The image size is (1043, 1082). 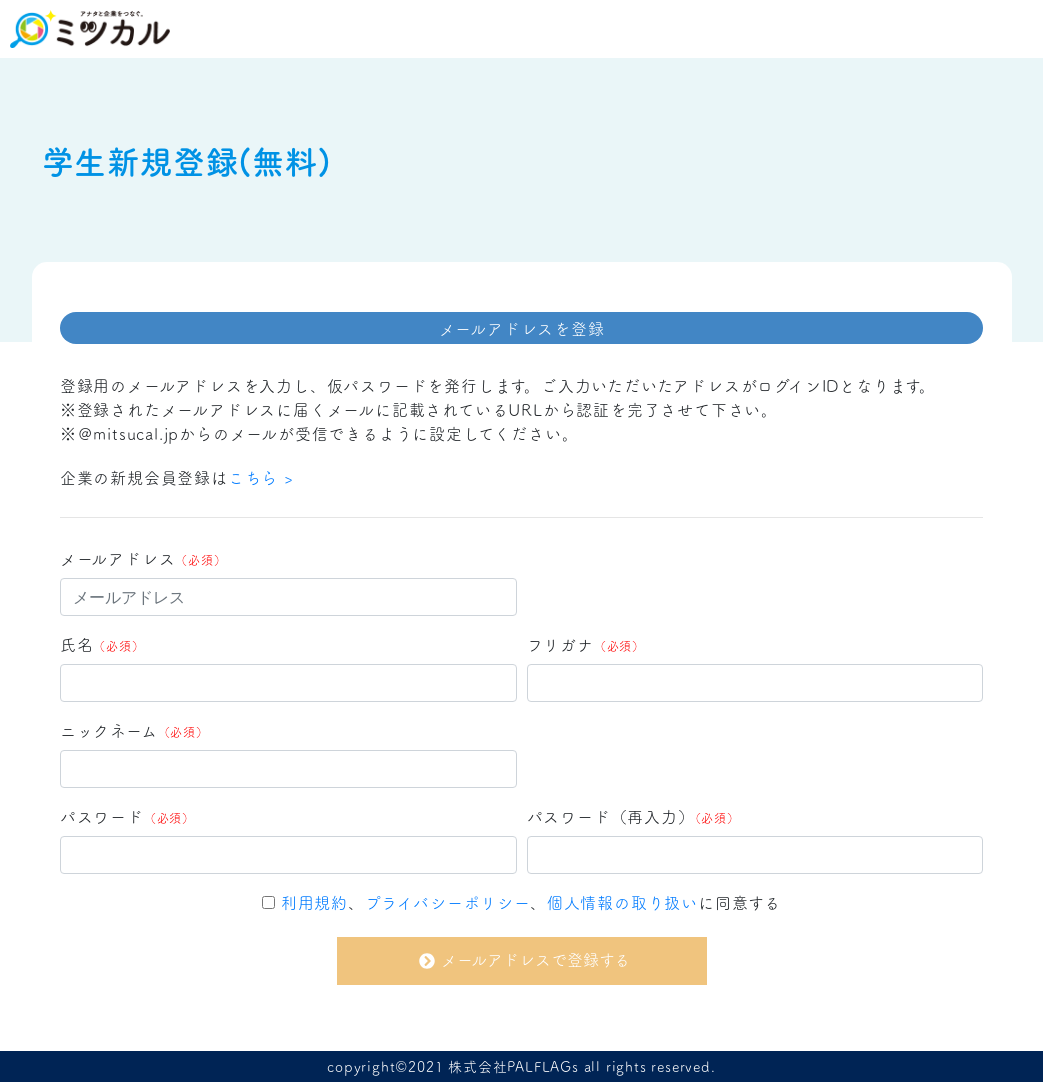 I want to click on こちら >, so click(x=261, y=477).